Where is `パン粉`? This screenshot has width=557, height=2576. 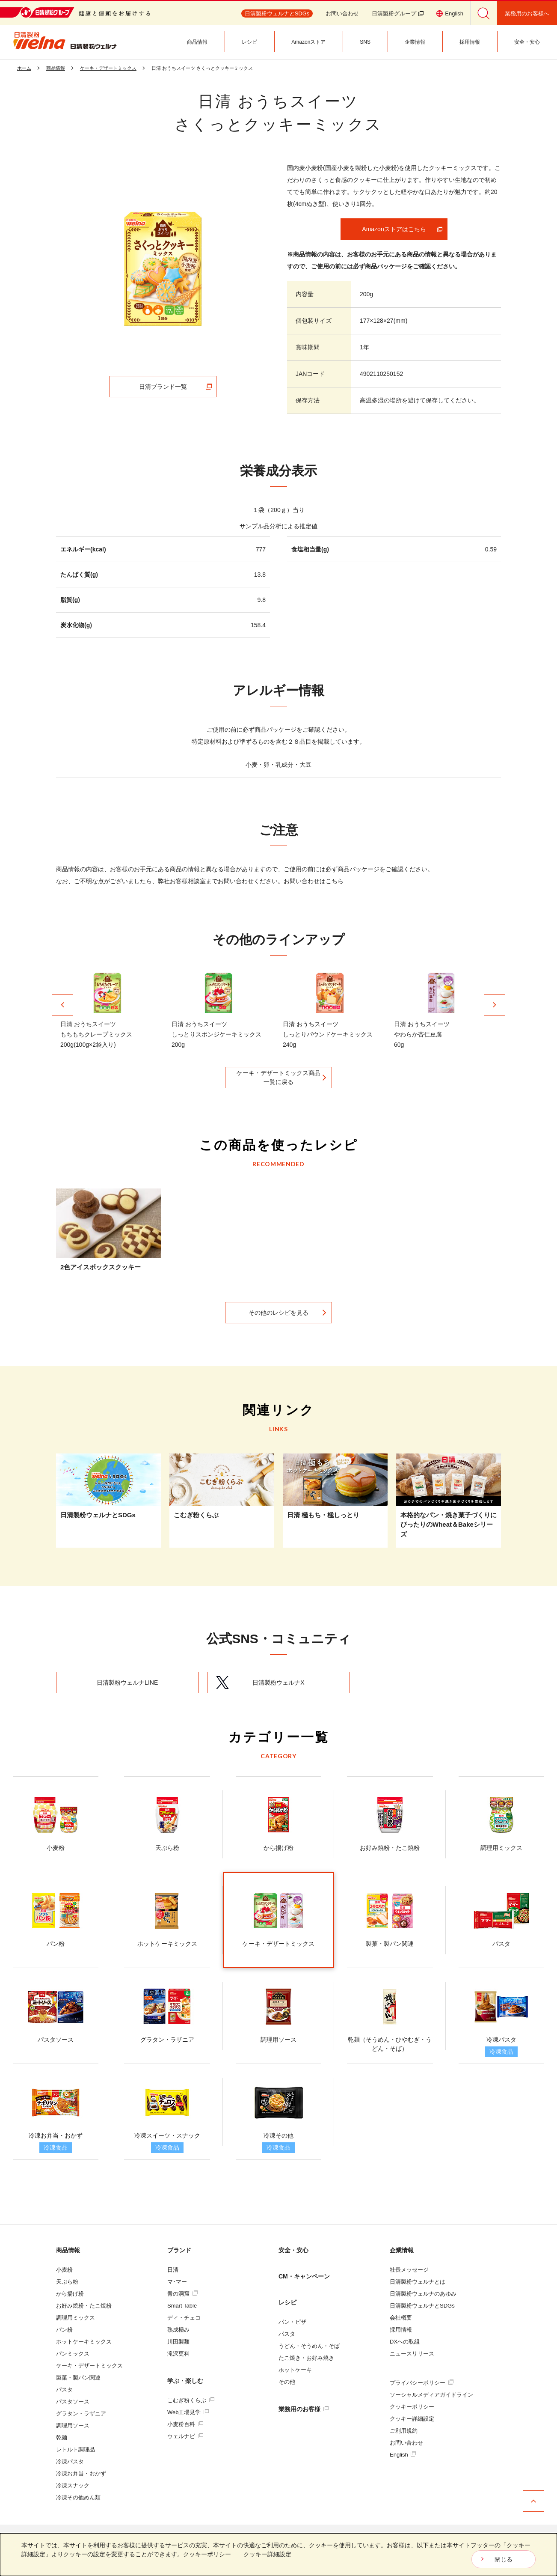
パン粉 is located at coordinates (64, 2329).